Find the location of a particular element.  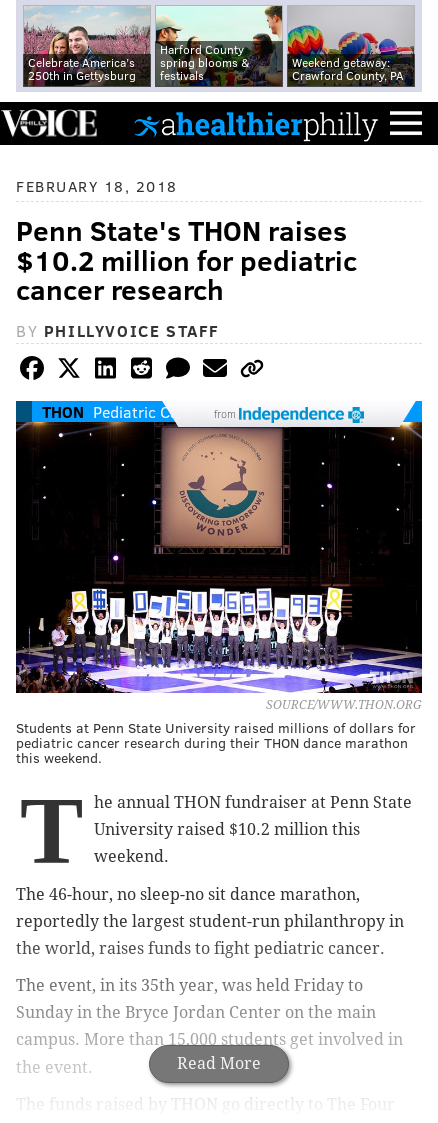

Pediatric Cancer is located at coordinates (151, 411).